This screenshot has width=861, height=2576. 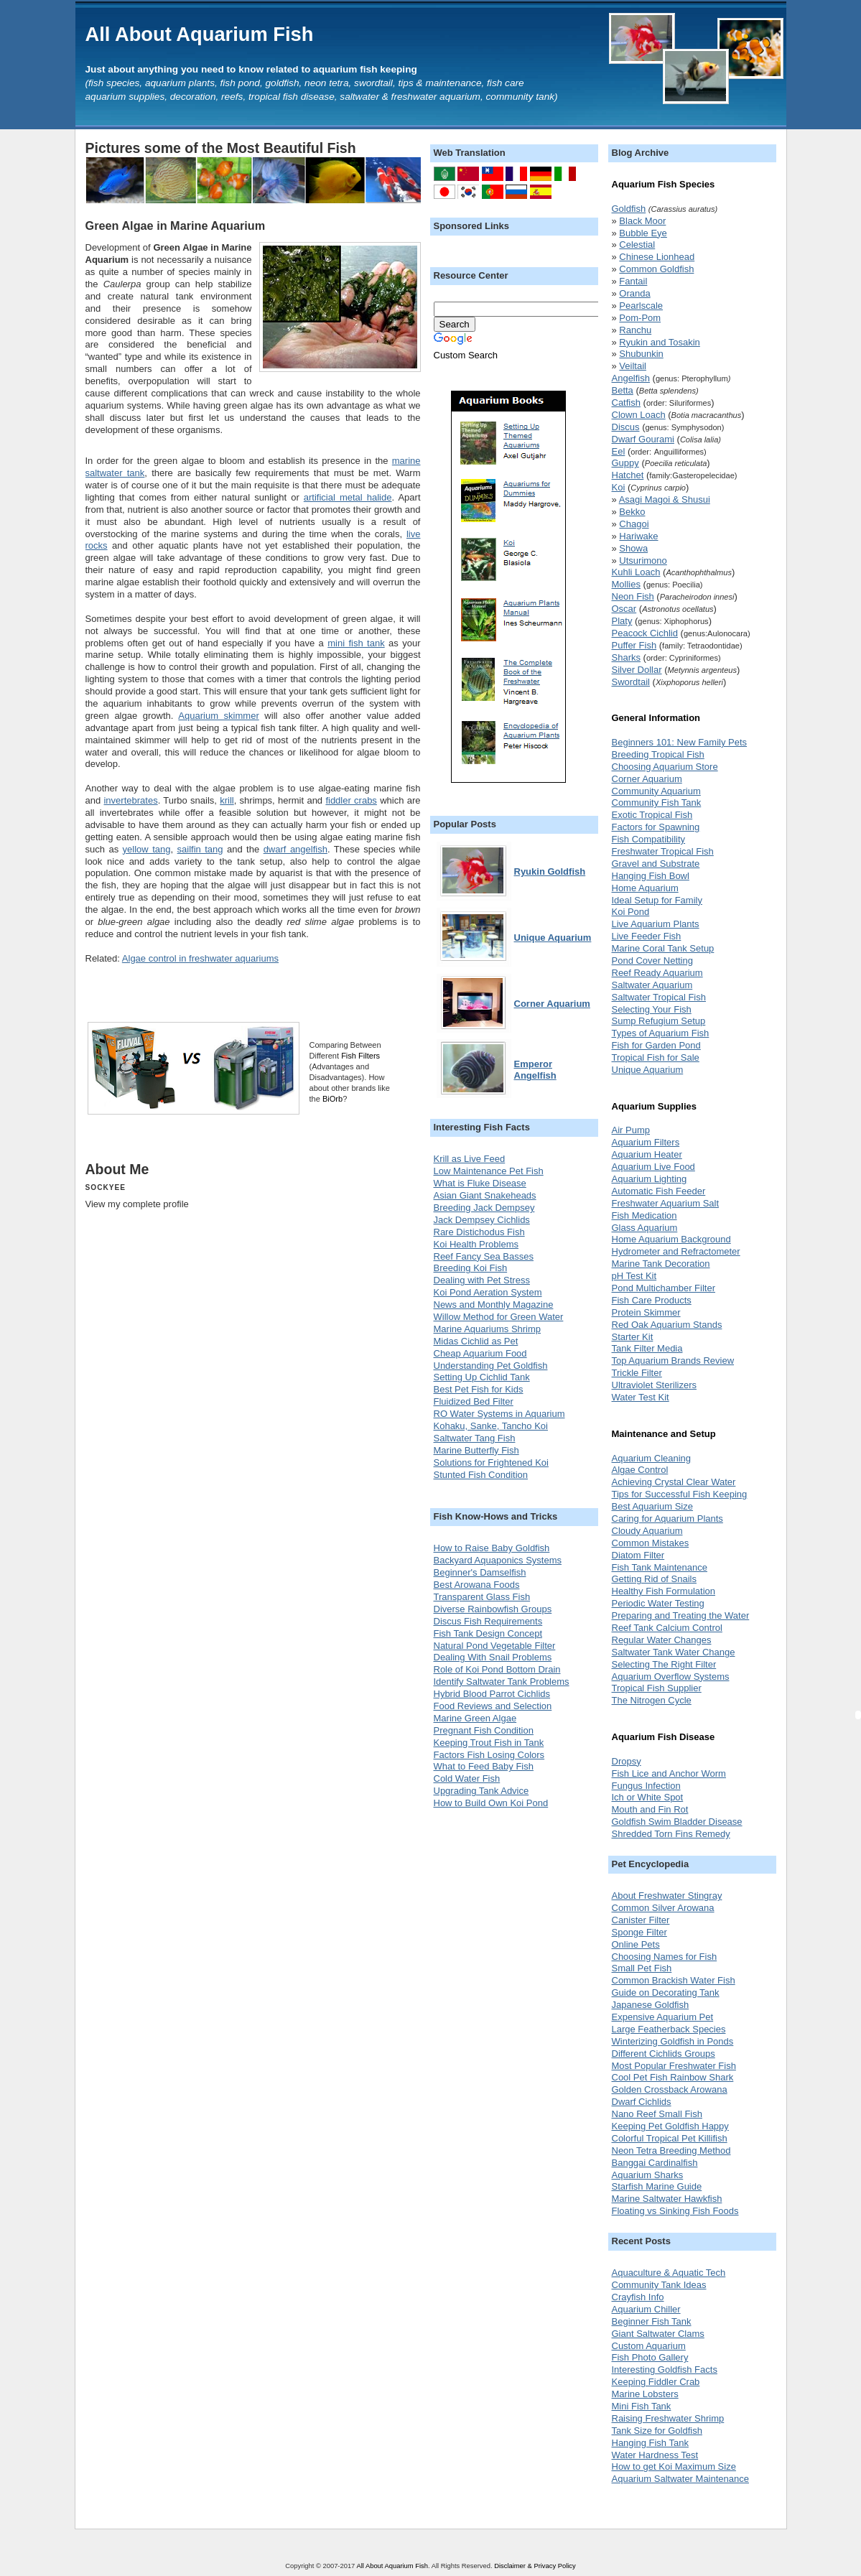 What do you see at coordinates (497, 1669) in the screenshot?
I see `Role of Koi Pond Bottom Drain` at bounding box center [497, 1669].